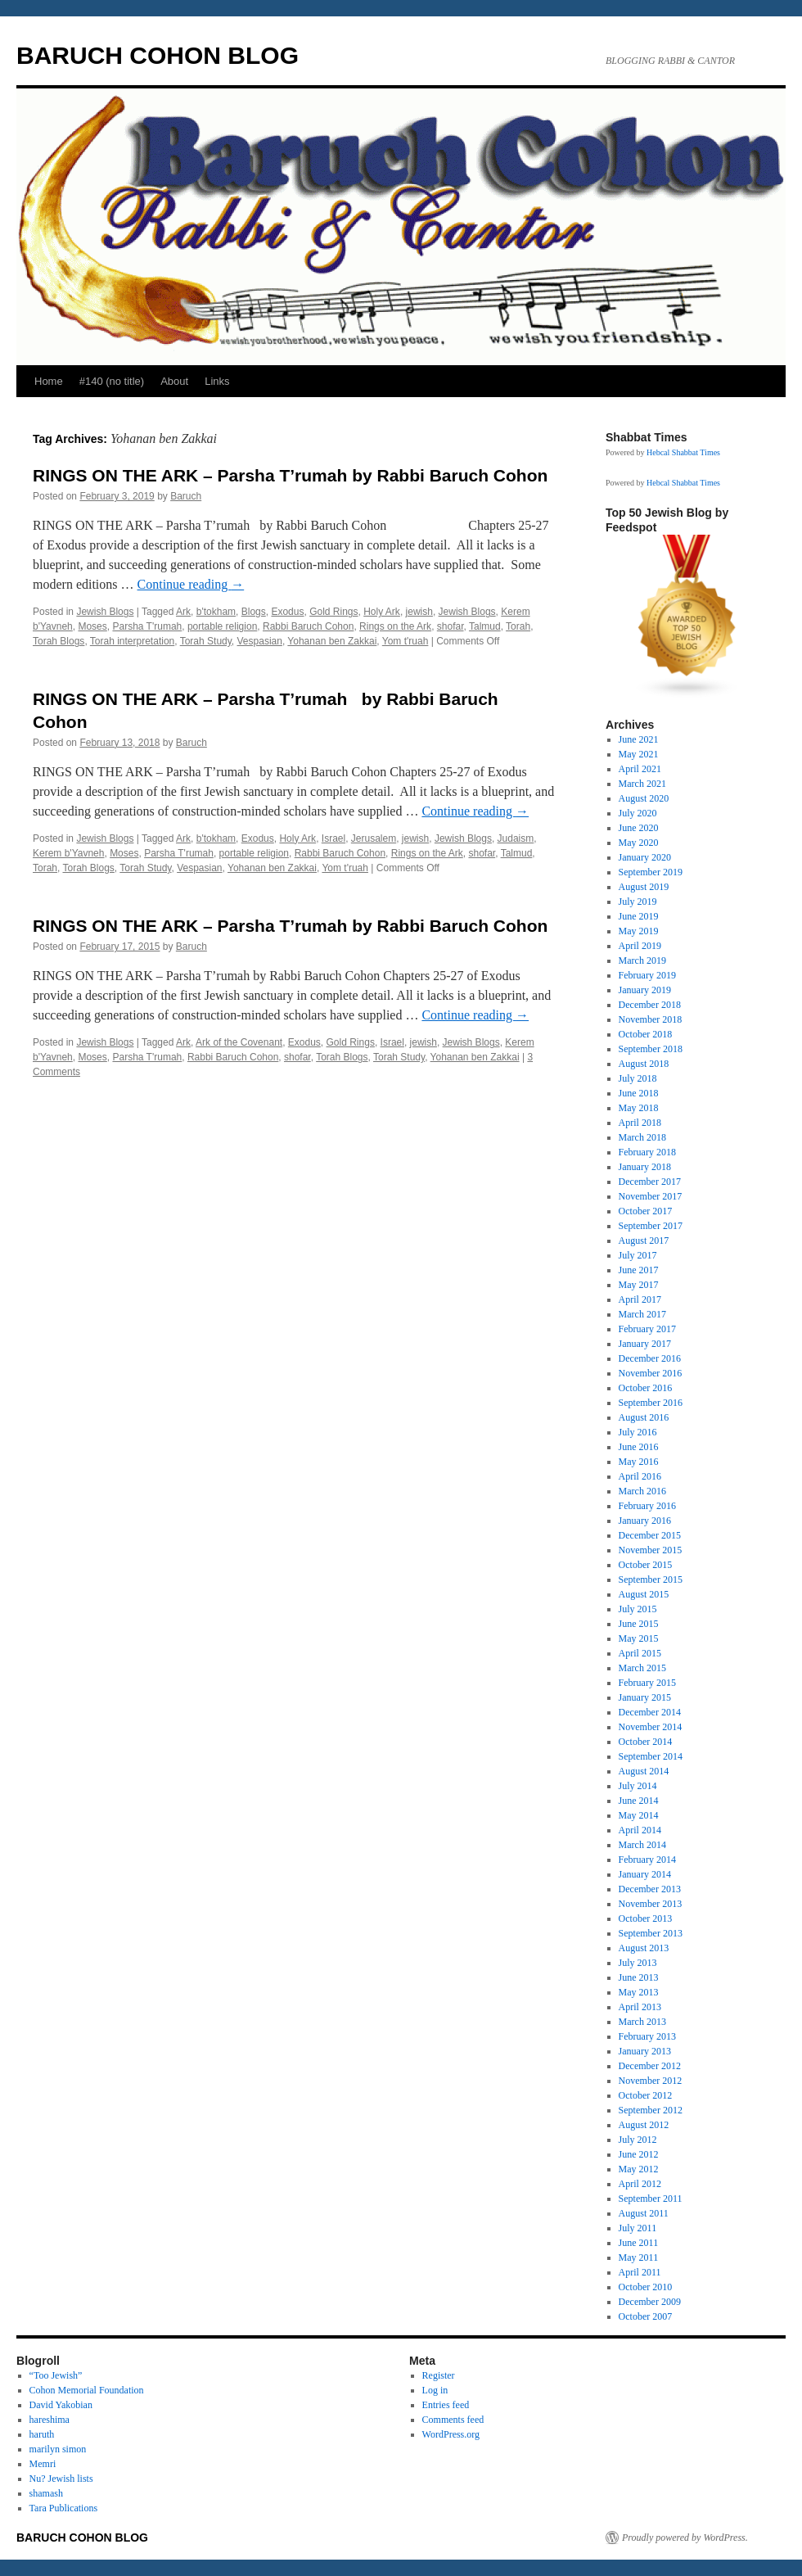 The height and width of the screenshot is (2576, 802). I want to click on December 2014, so click(650, 1712).